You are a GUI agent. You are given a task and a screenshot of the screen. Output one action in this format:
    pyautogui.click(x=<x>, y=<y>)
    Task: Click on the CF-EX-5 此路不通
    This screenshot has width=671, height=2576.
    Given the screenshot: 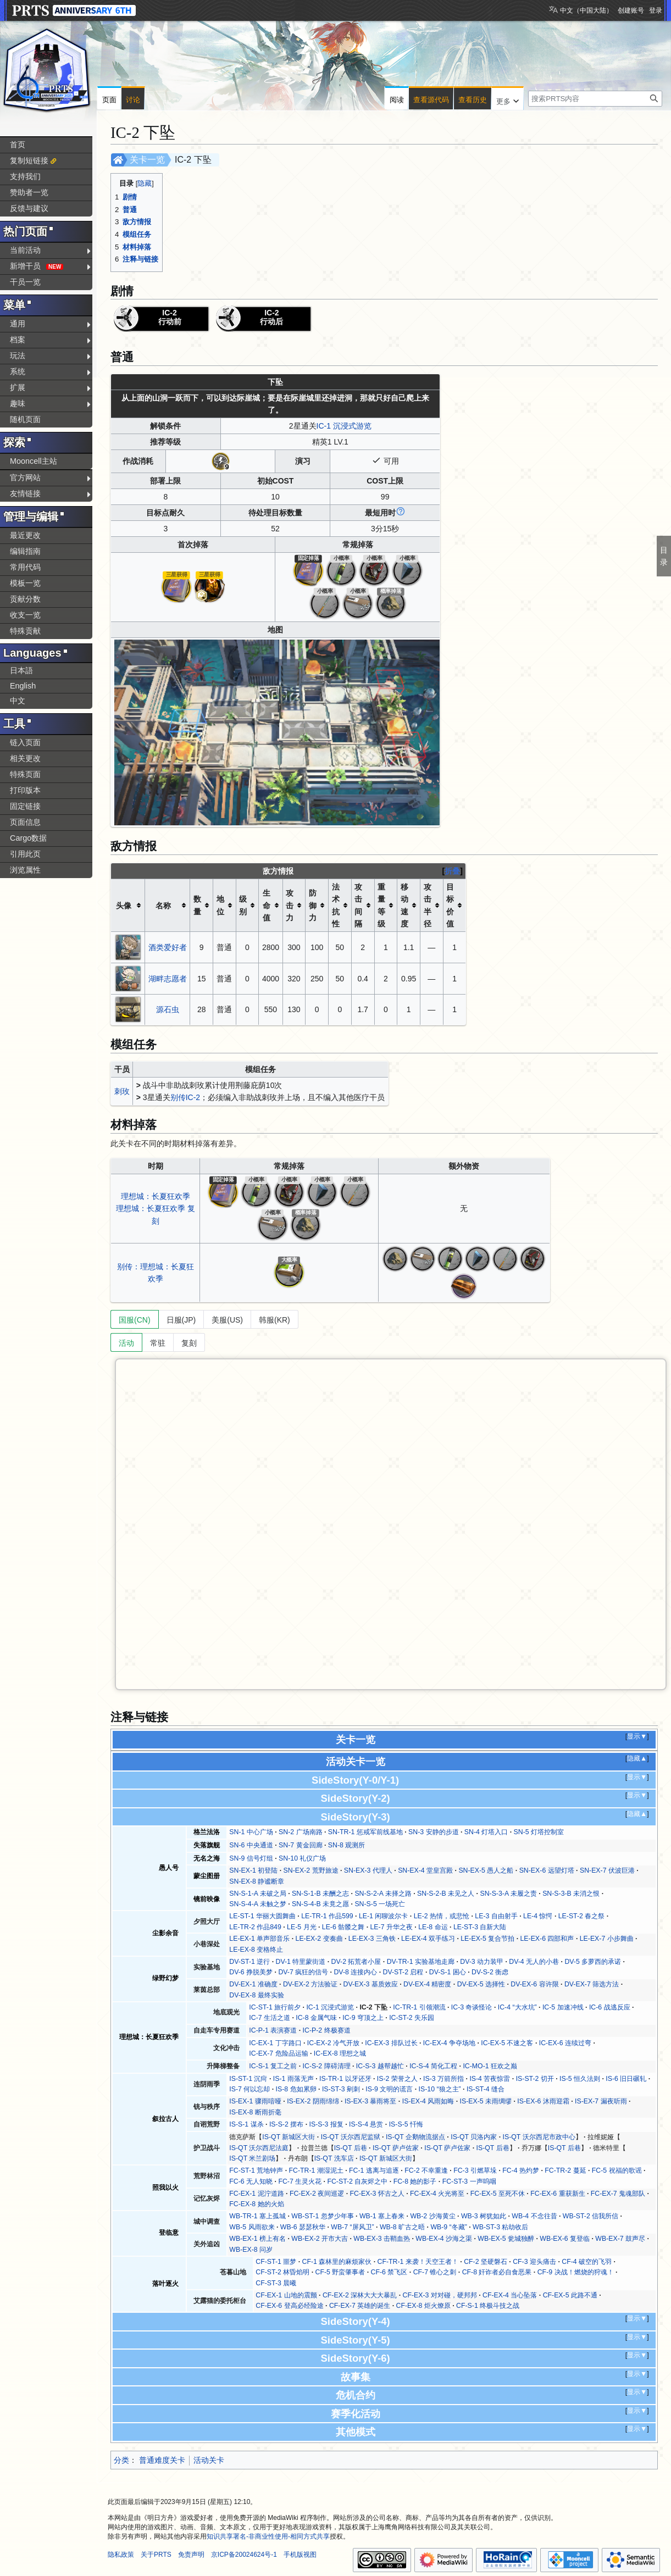 What is the action you would take?
    pyautogui.click(x=570, y=2295)
    